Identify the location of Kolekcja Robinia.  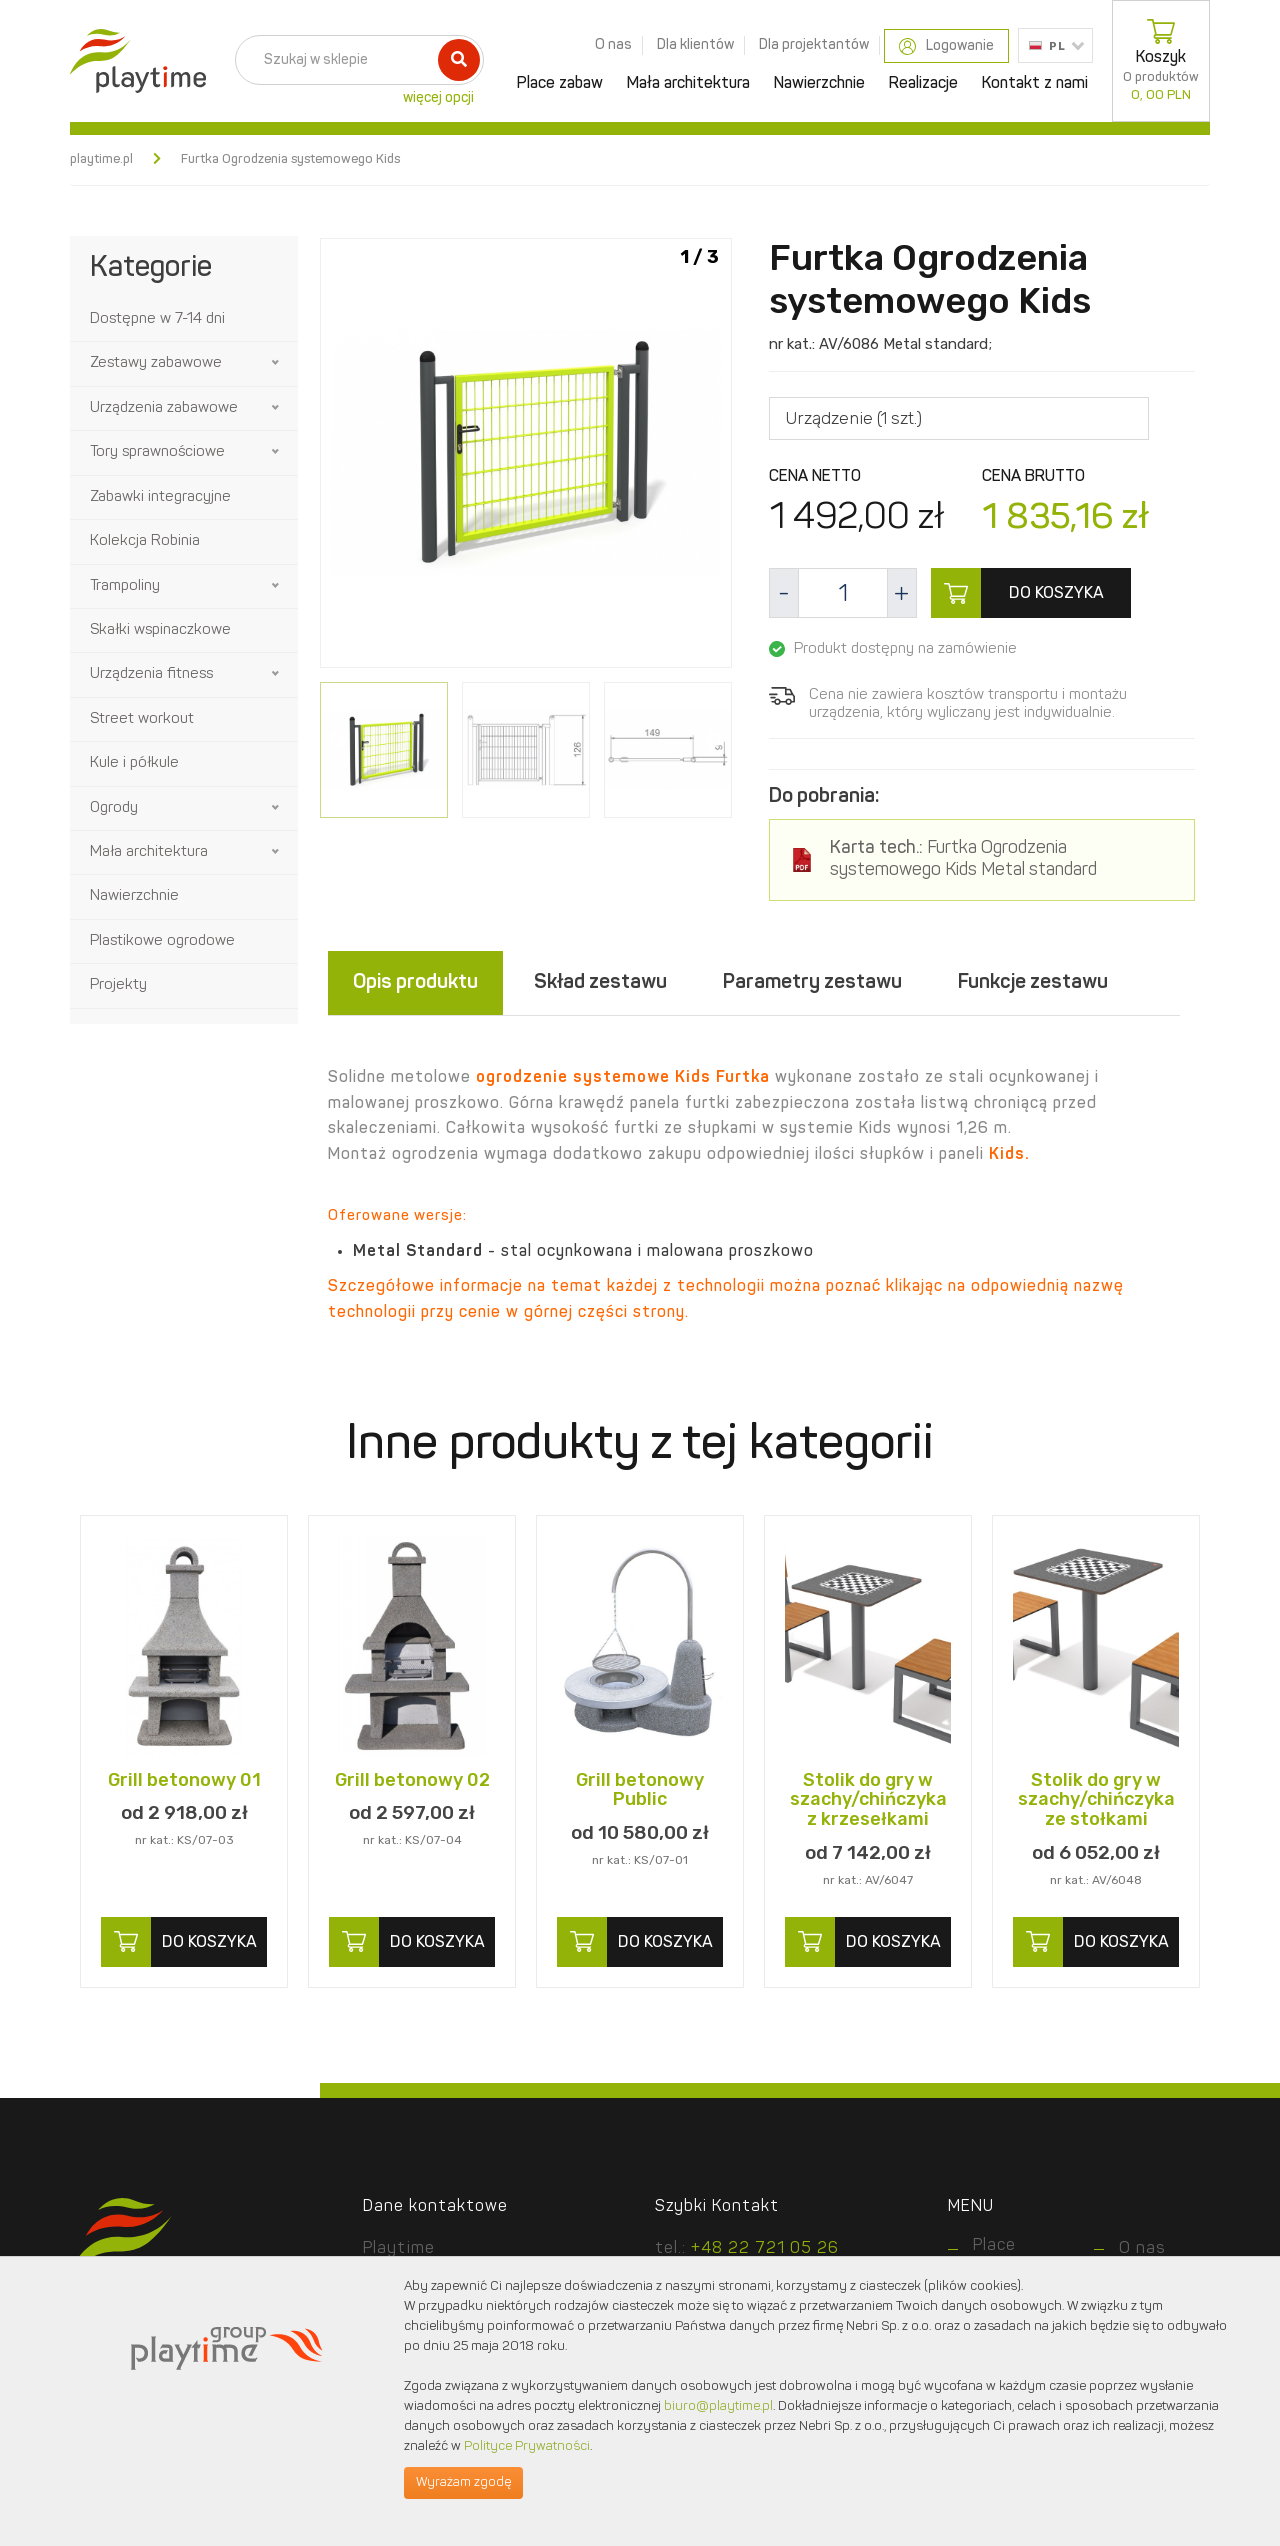
(145, 541).